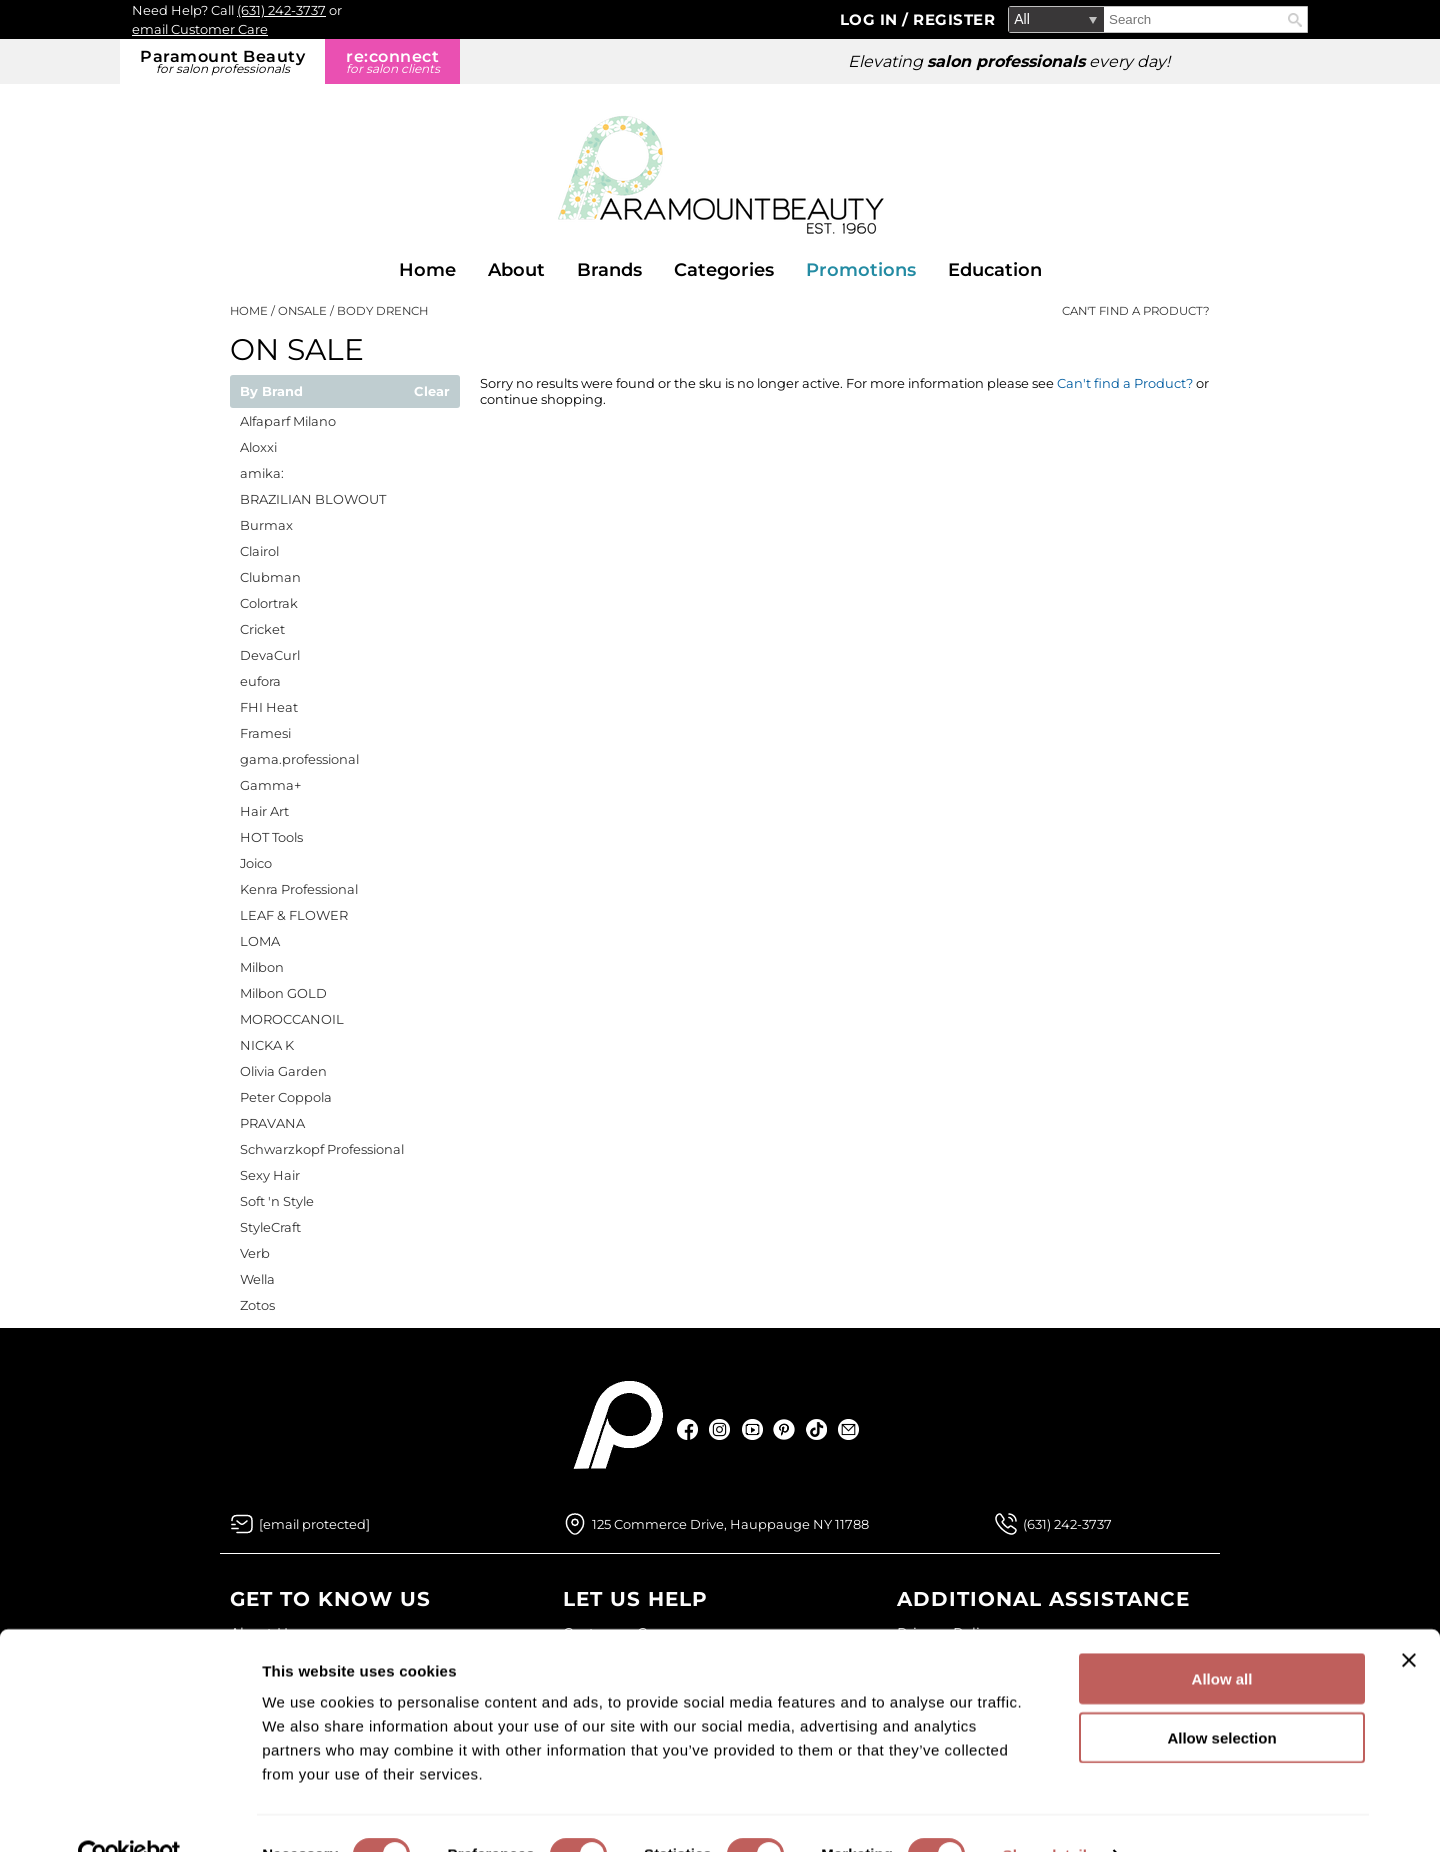 This screenshot has height=1852, width=1440. Describe the element at coordinates (299, 889) in the screenshot. I see `Kenra Professional` at that location.